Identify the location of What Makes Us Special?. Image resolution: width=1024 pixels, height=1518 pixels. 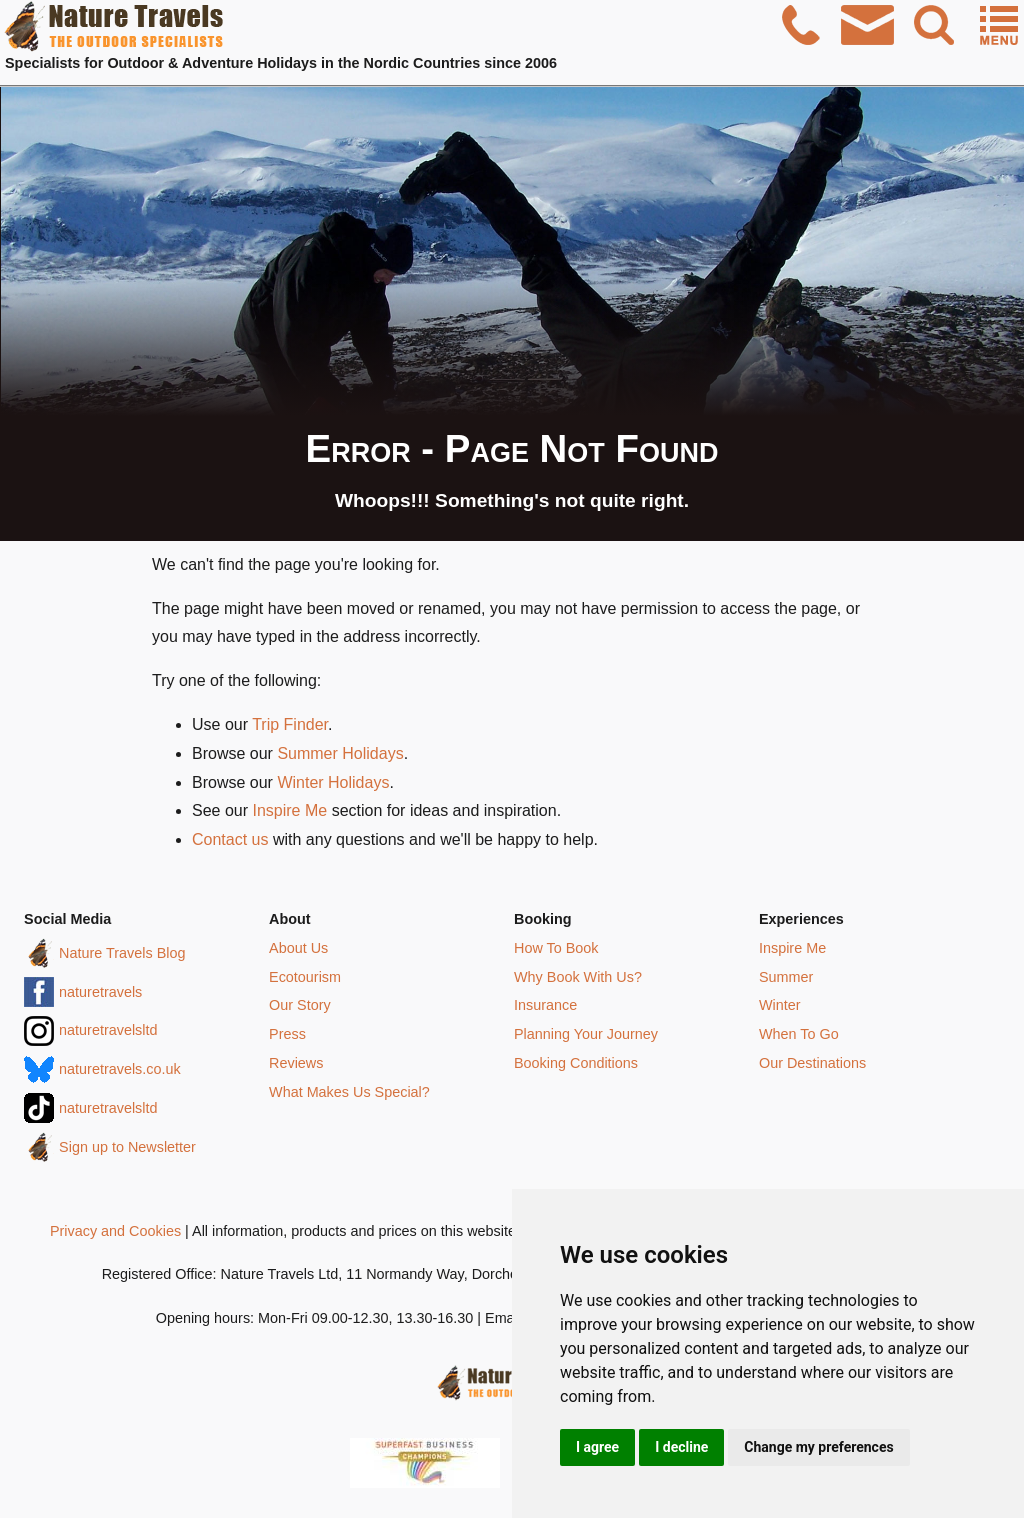
(349, 1092).